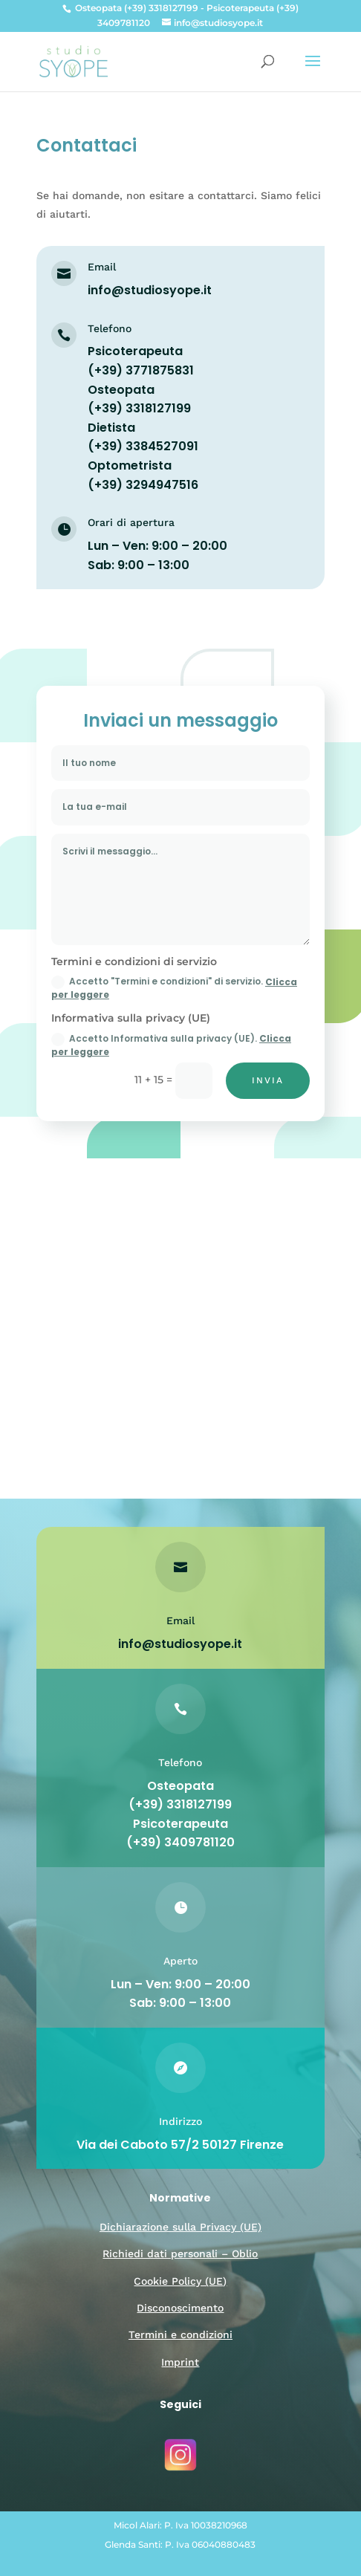 The image size is (361, 2576). Describe the element at coordinates (174, 988) in the screenshot. I see `Accetto "Termini e condizioni" di servizio.` at that location.